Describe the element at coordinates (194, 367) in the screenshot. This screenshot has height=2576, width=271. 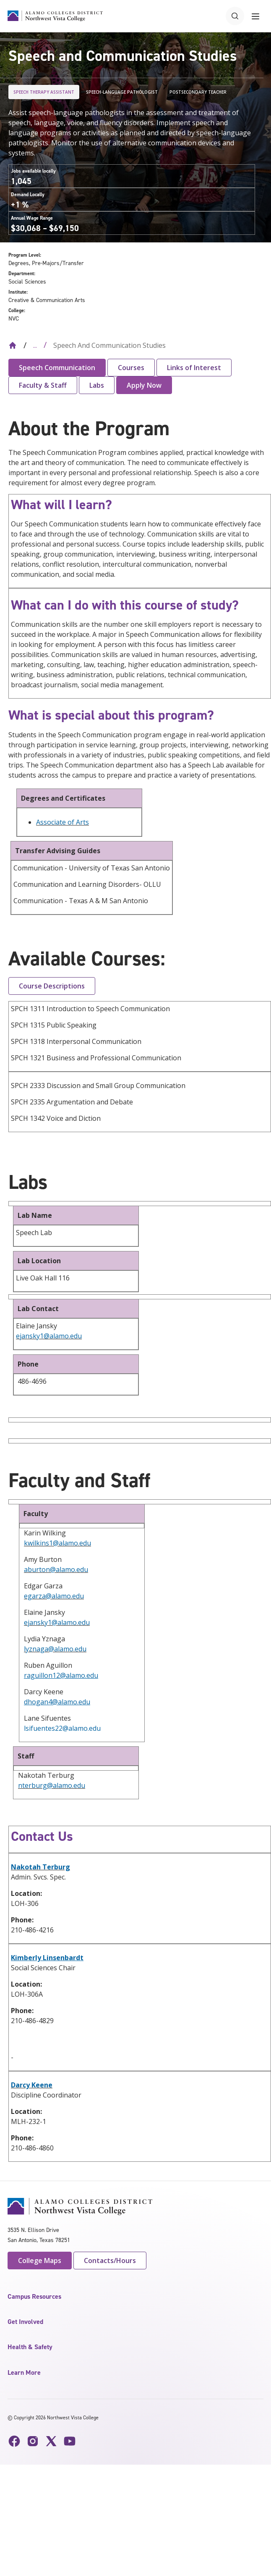
I see `Links of Interest` at that location.